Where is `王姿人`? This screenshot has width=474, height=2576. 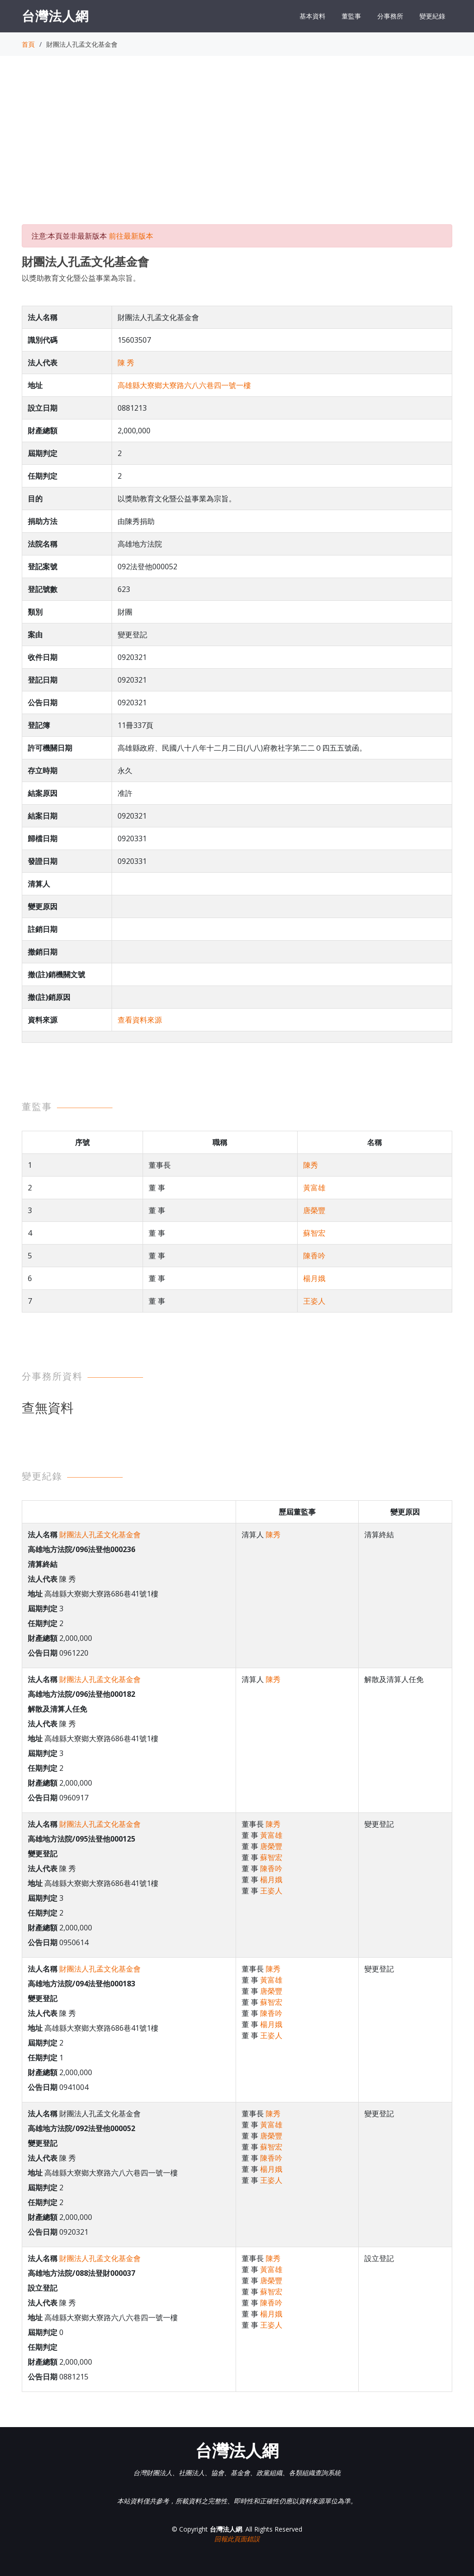 王姿人 is located at coordinates (314, 1301).